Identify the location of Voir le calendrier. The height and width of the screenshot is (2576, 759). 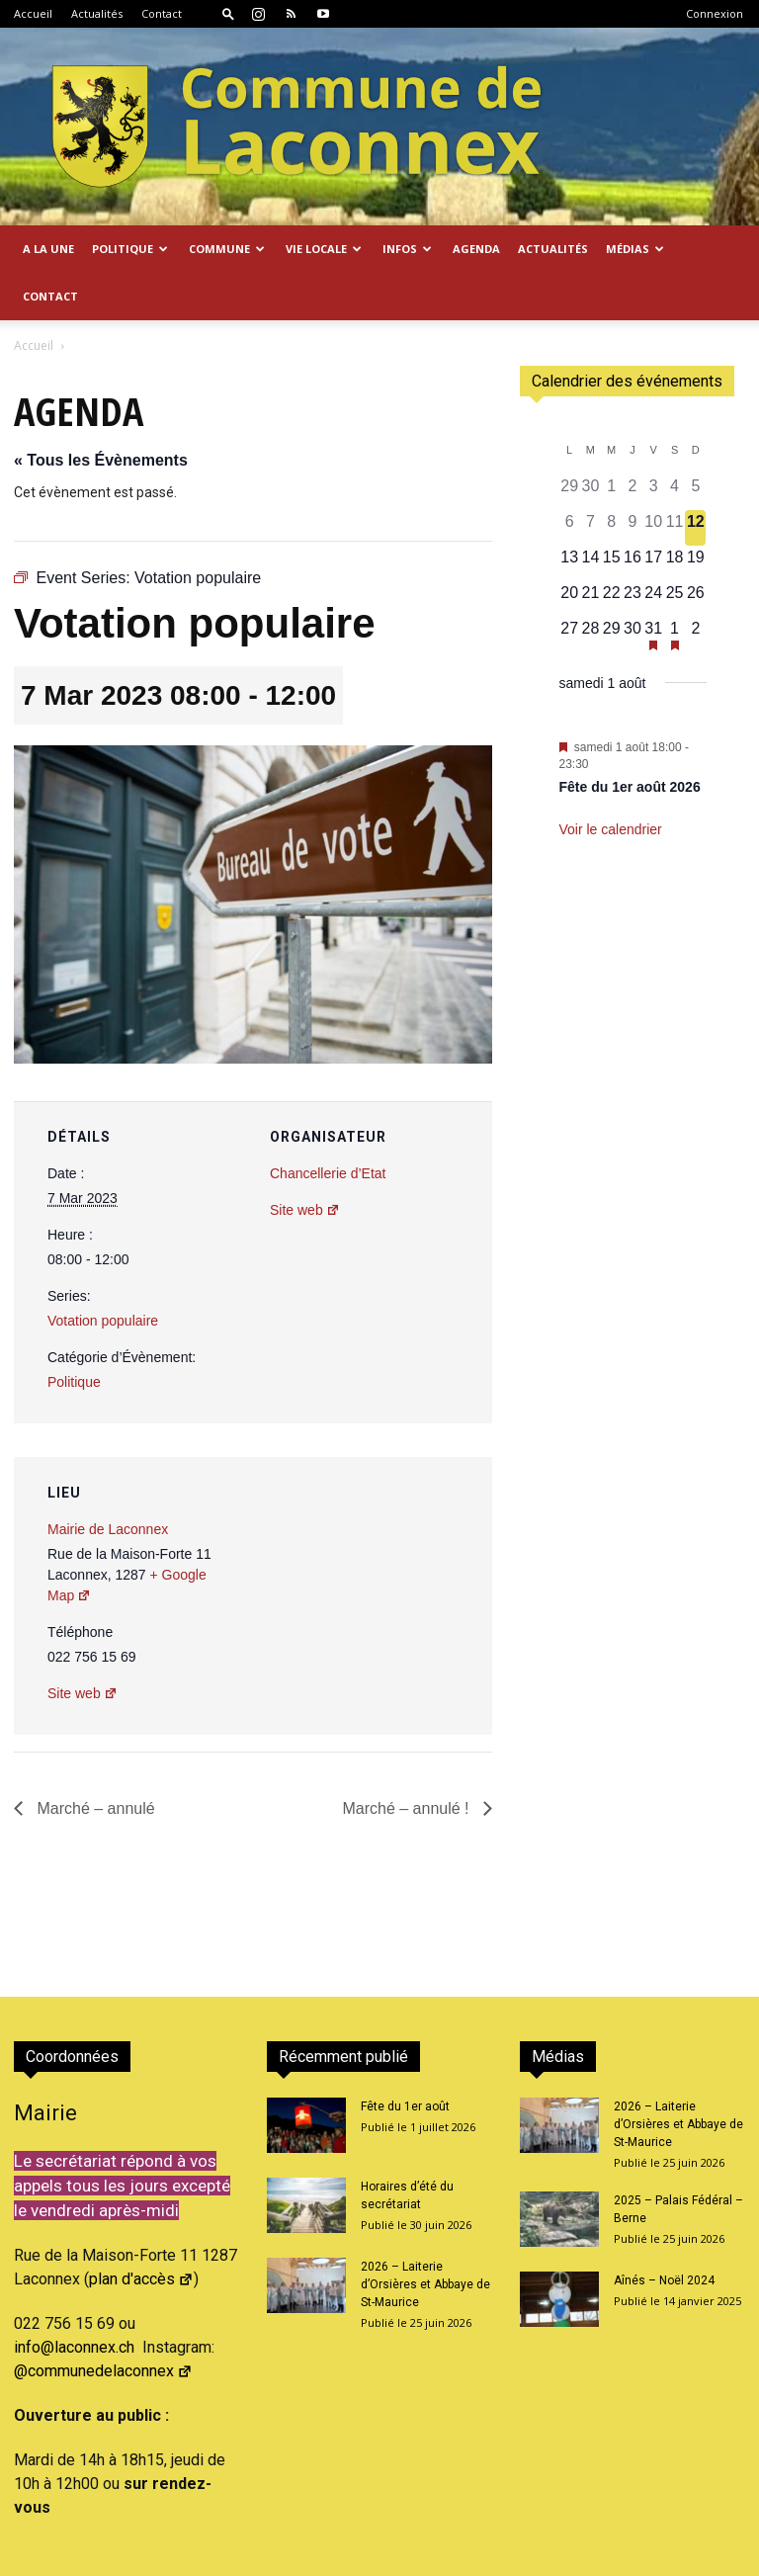
(610, 829).